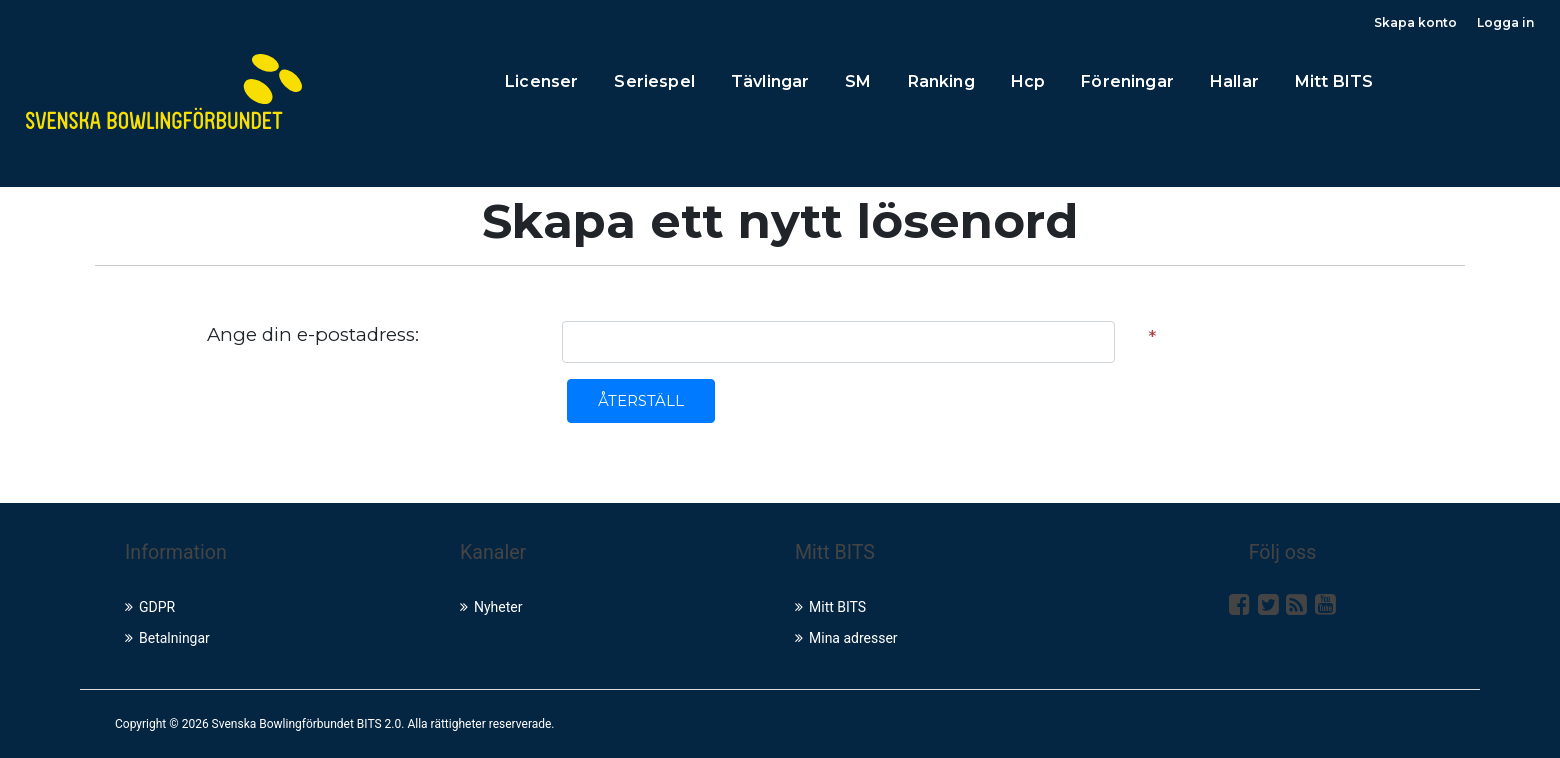 The image size is (1560, 758). I want to click on Licenser, so click(541, 81).